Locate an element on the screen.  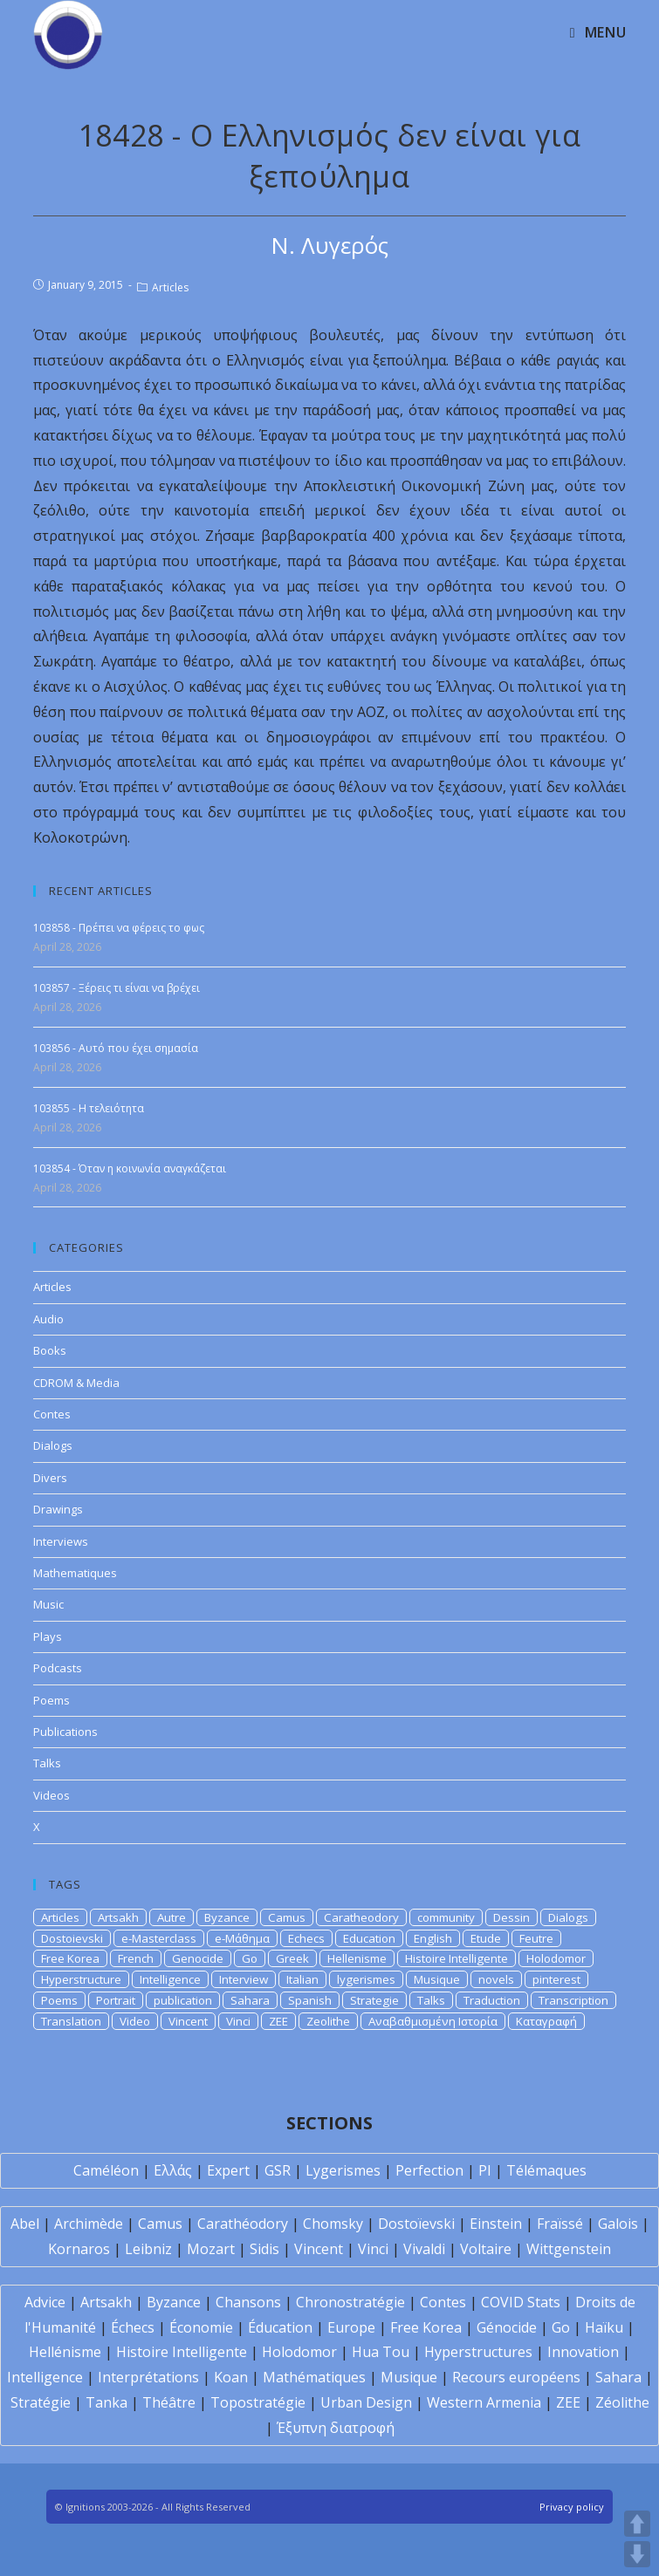
Voltaire is located at coordinates (485, 2248).